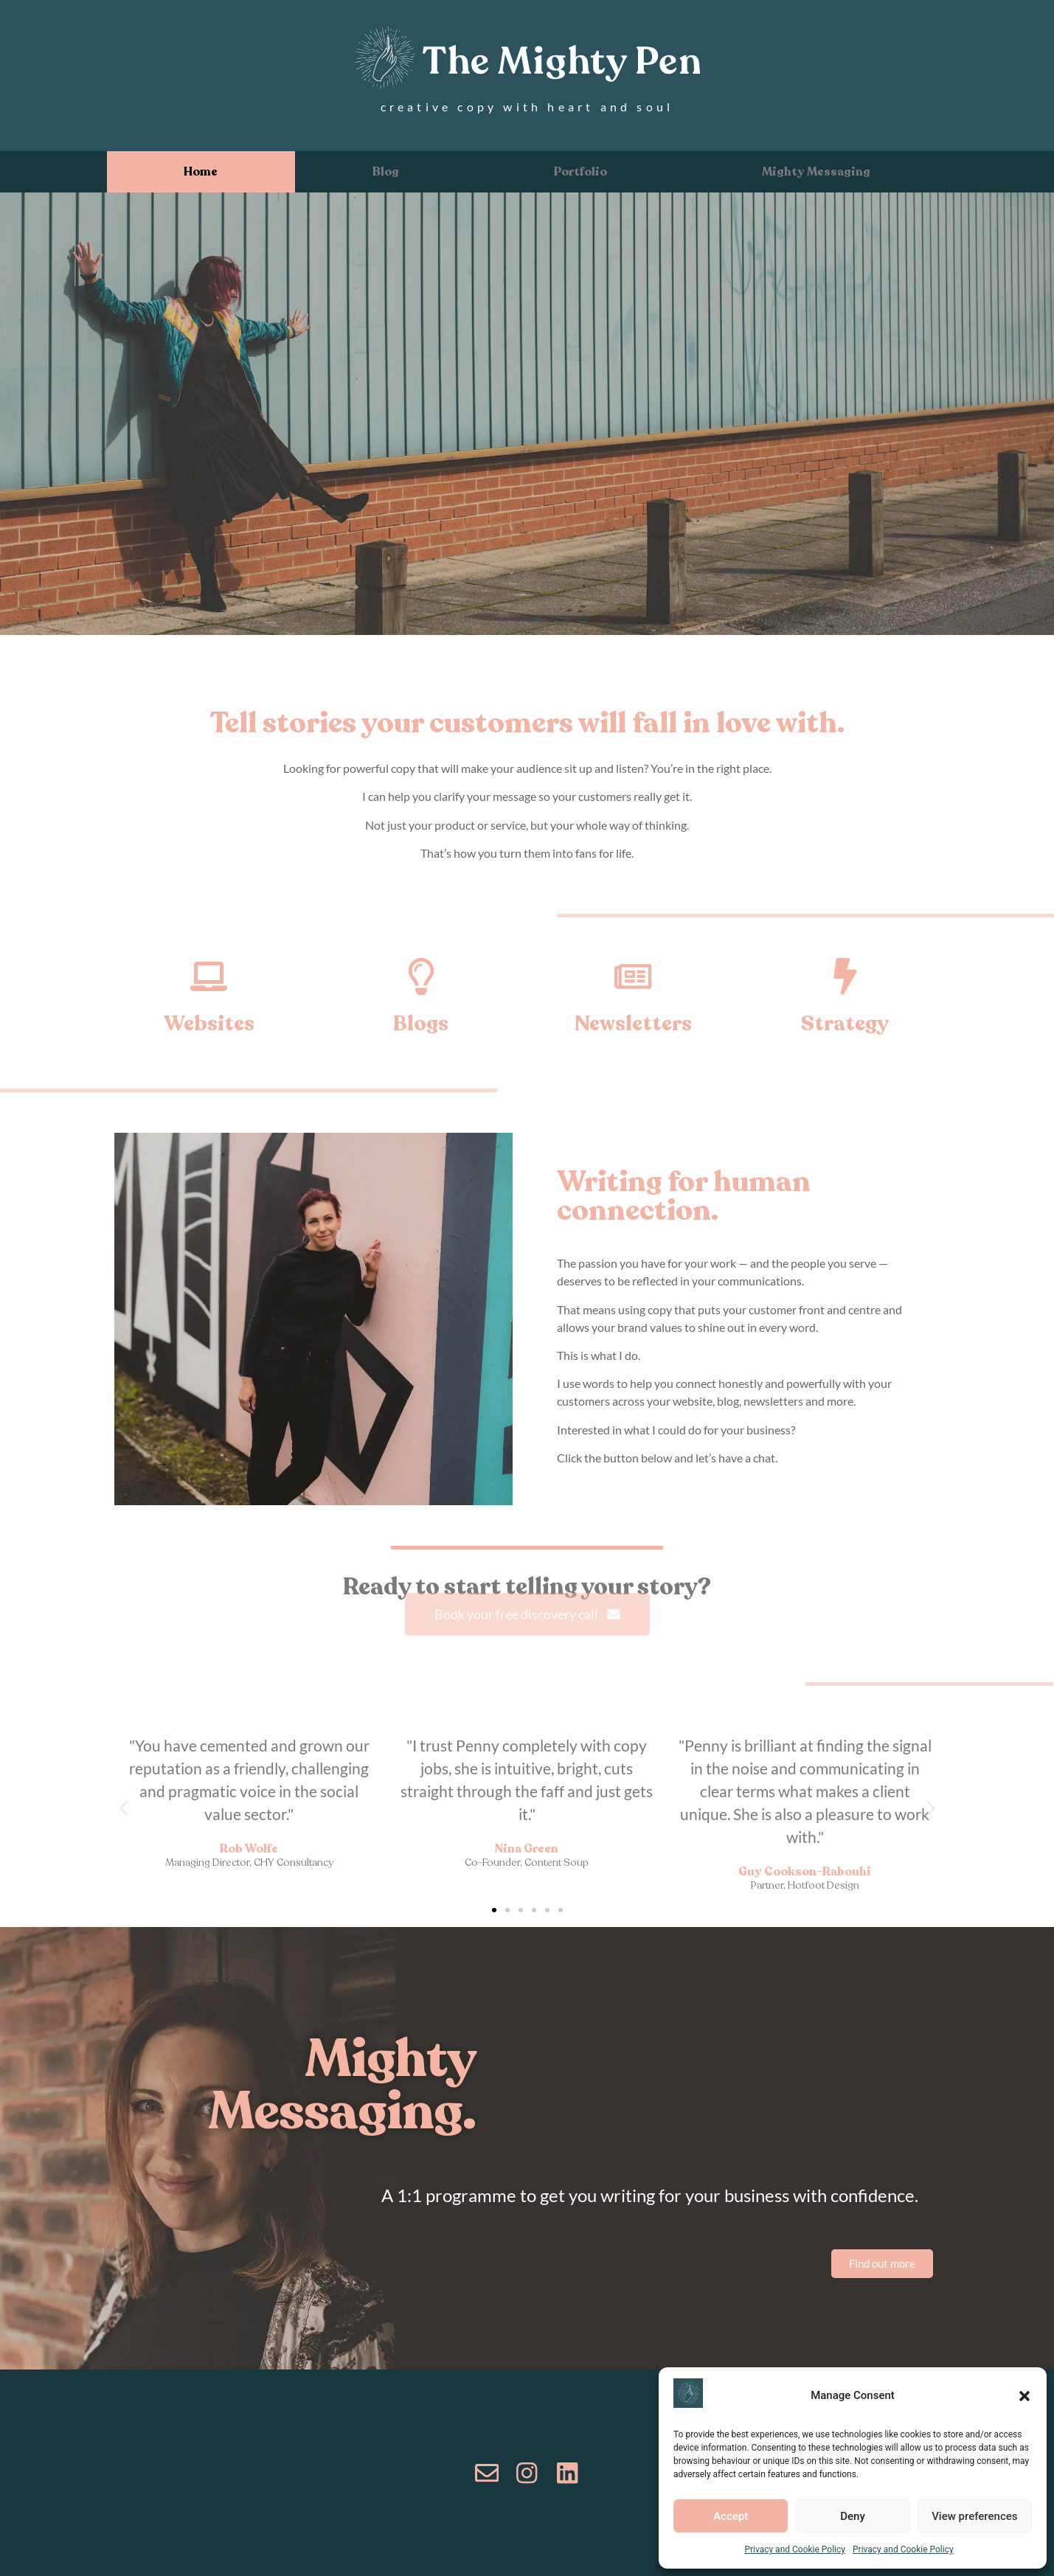 The image size is (1054, 2576). I want to click on Deny, so click(852, 2516).